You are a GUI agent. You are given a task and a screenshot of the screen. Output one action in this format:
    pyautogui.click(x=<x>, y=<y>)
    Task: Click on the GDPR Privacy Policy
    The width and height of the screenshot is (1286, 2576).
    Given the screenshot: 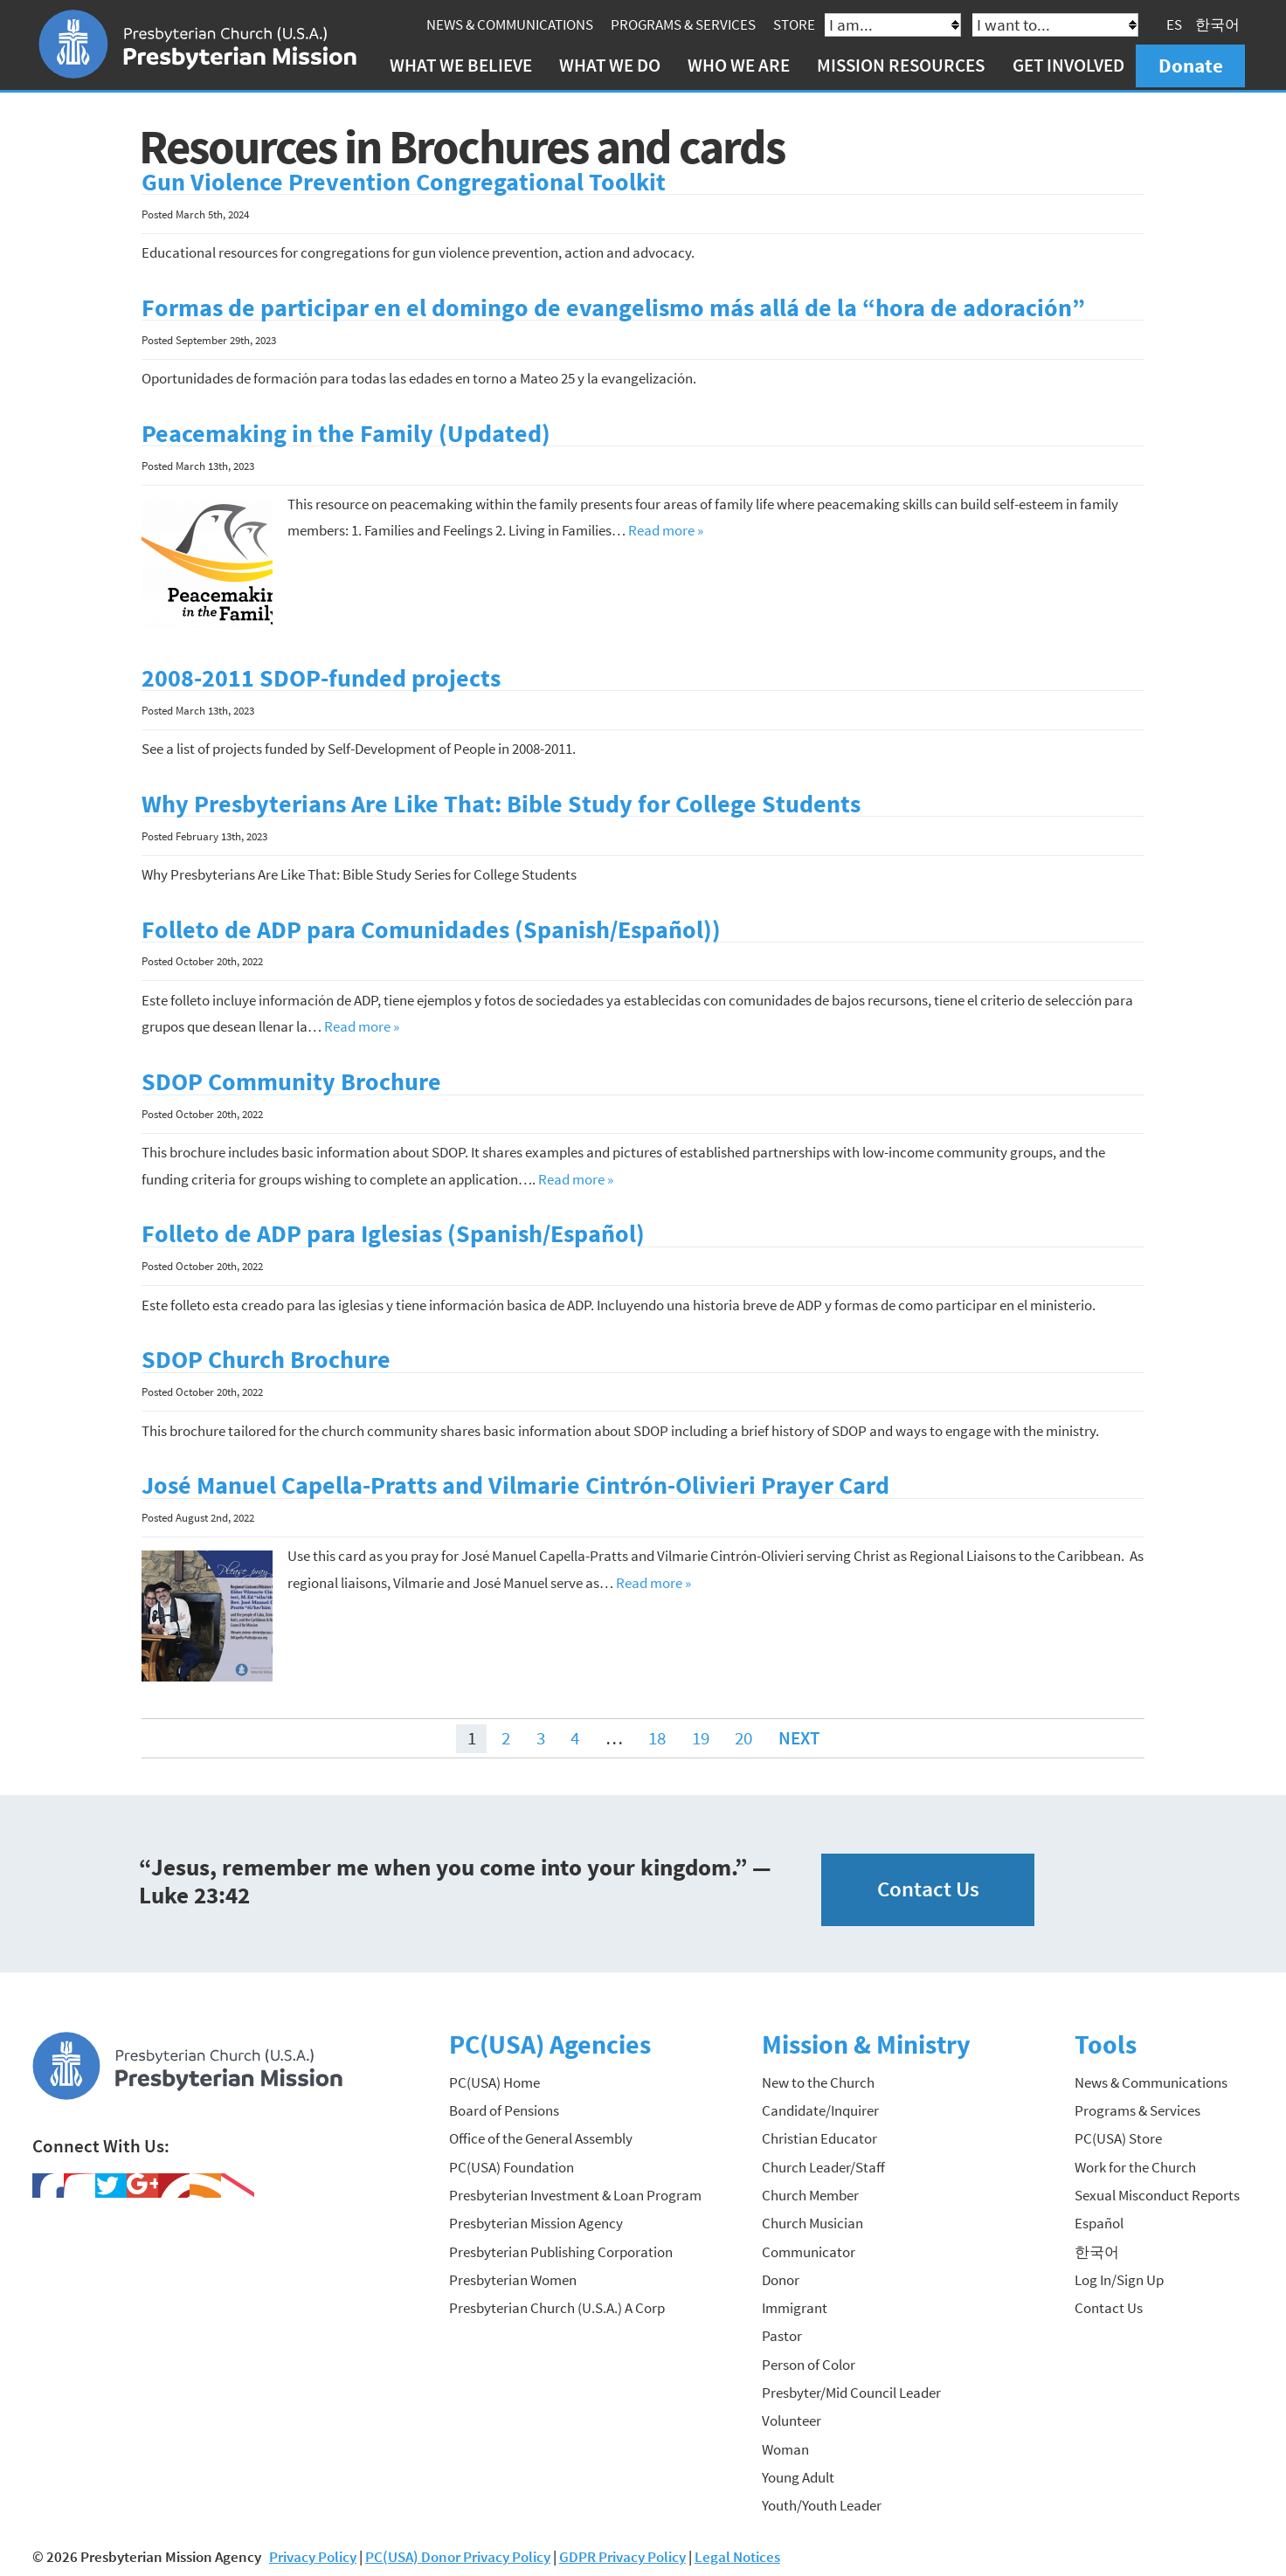 What is the action you would take?
    pyautogui.click(x=622, y=2553)
    